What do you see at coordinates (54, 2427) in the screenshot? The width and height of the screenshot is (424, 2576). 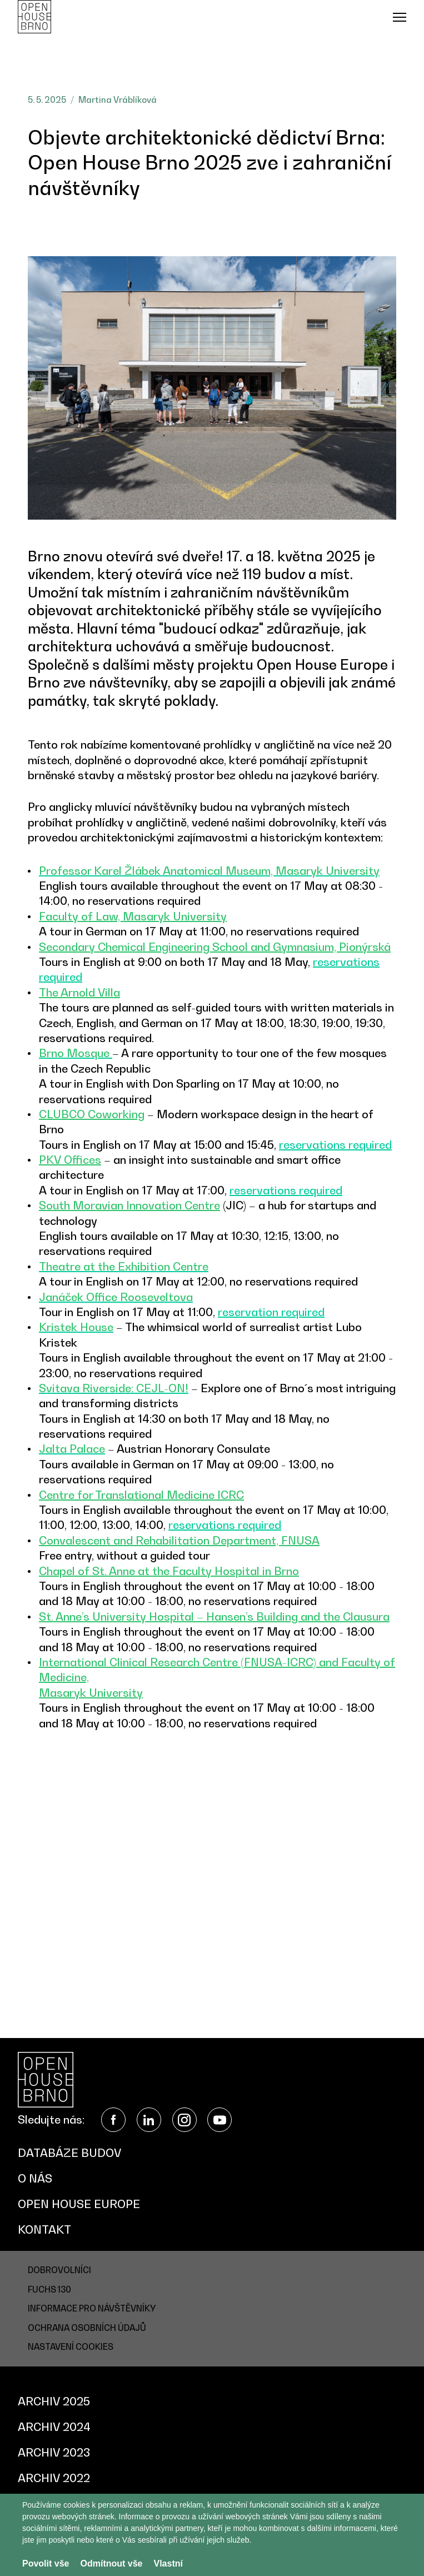 I see `Archiv 2024` at bounding box center [54, 2427].